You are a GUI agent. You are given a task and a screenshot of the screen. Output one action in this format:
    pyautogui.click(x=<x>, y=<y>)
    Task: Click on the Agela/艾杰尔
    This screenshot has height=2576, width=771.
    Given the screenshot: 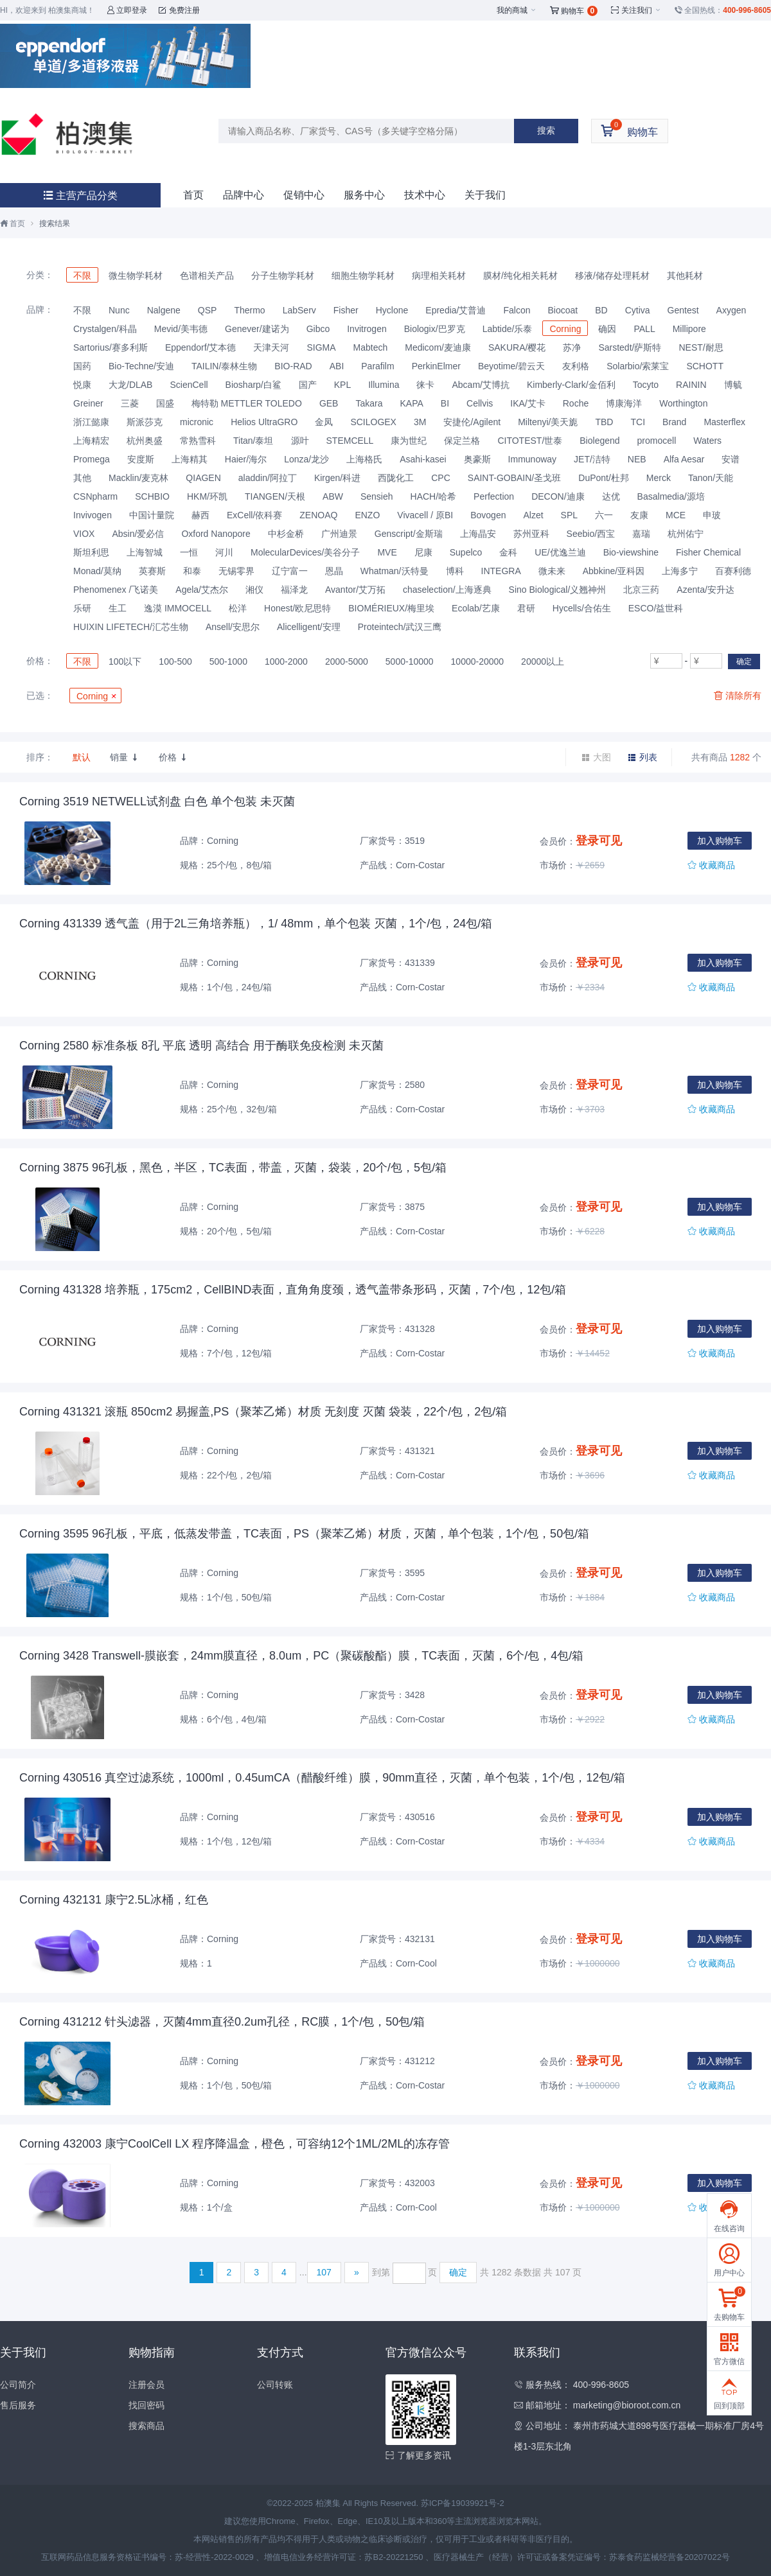 What is the action you would take?
    pyautogui.click(x=201, y=589)
    